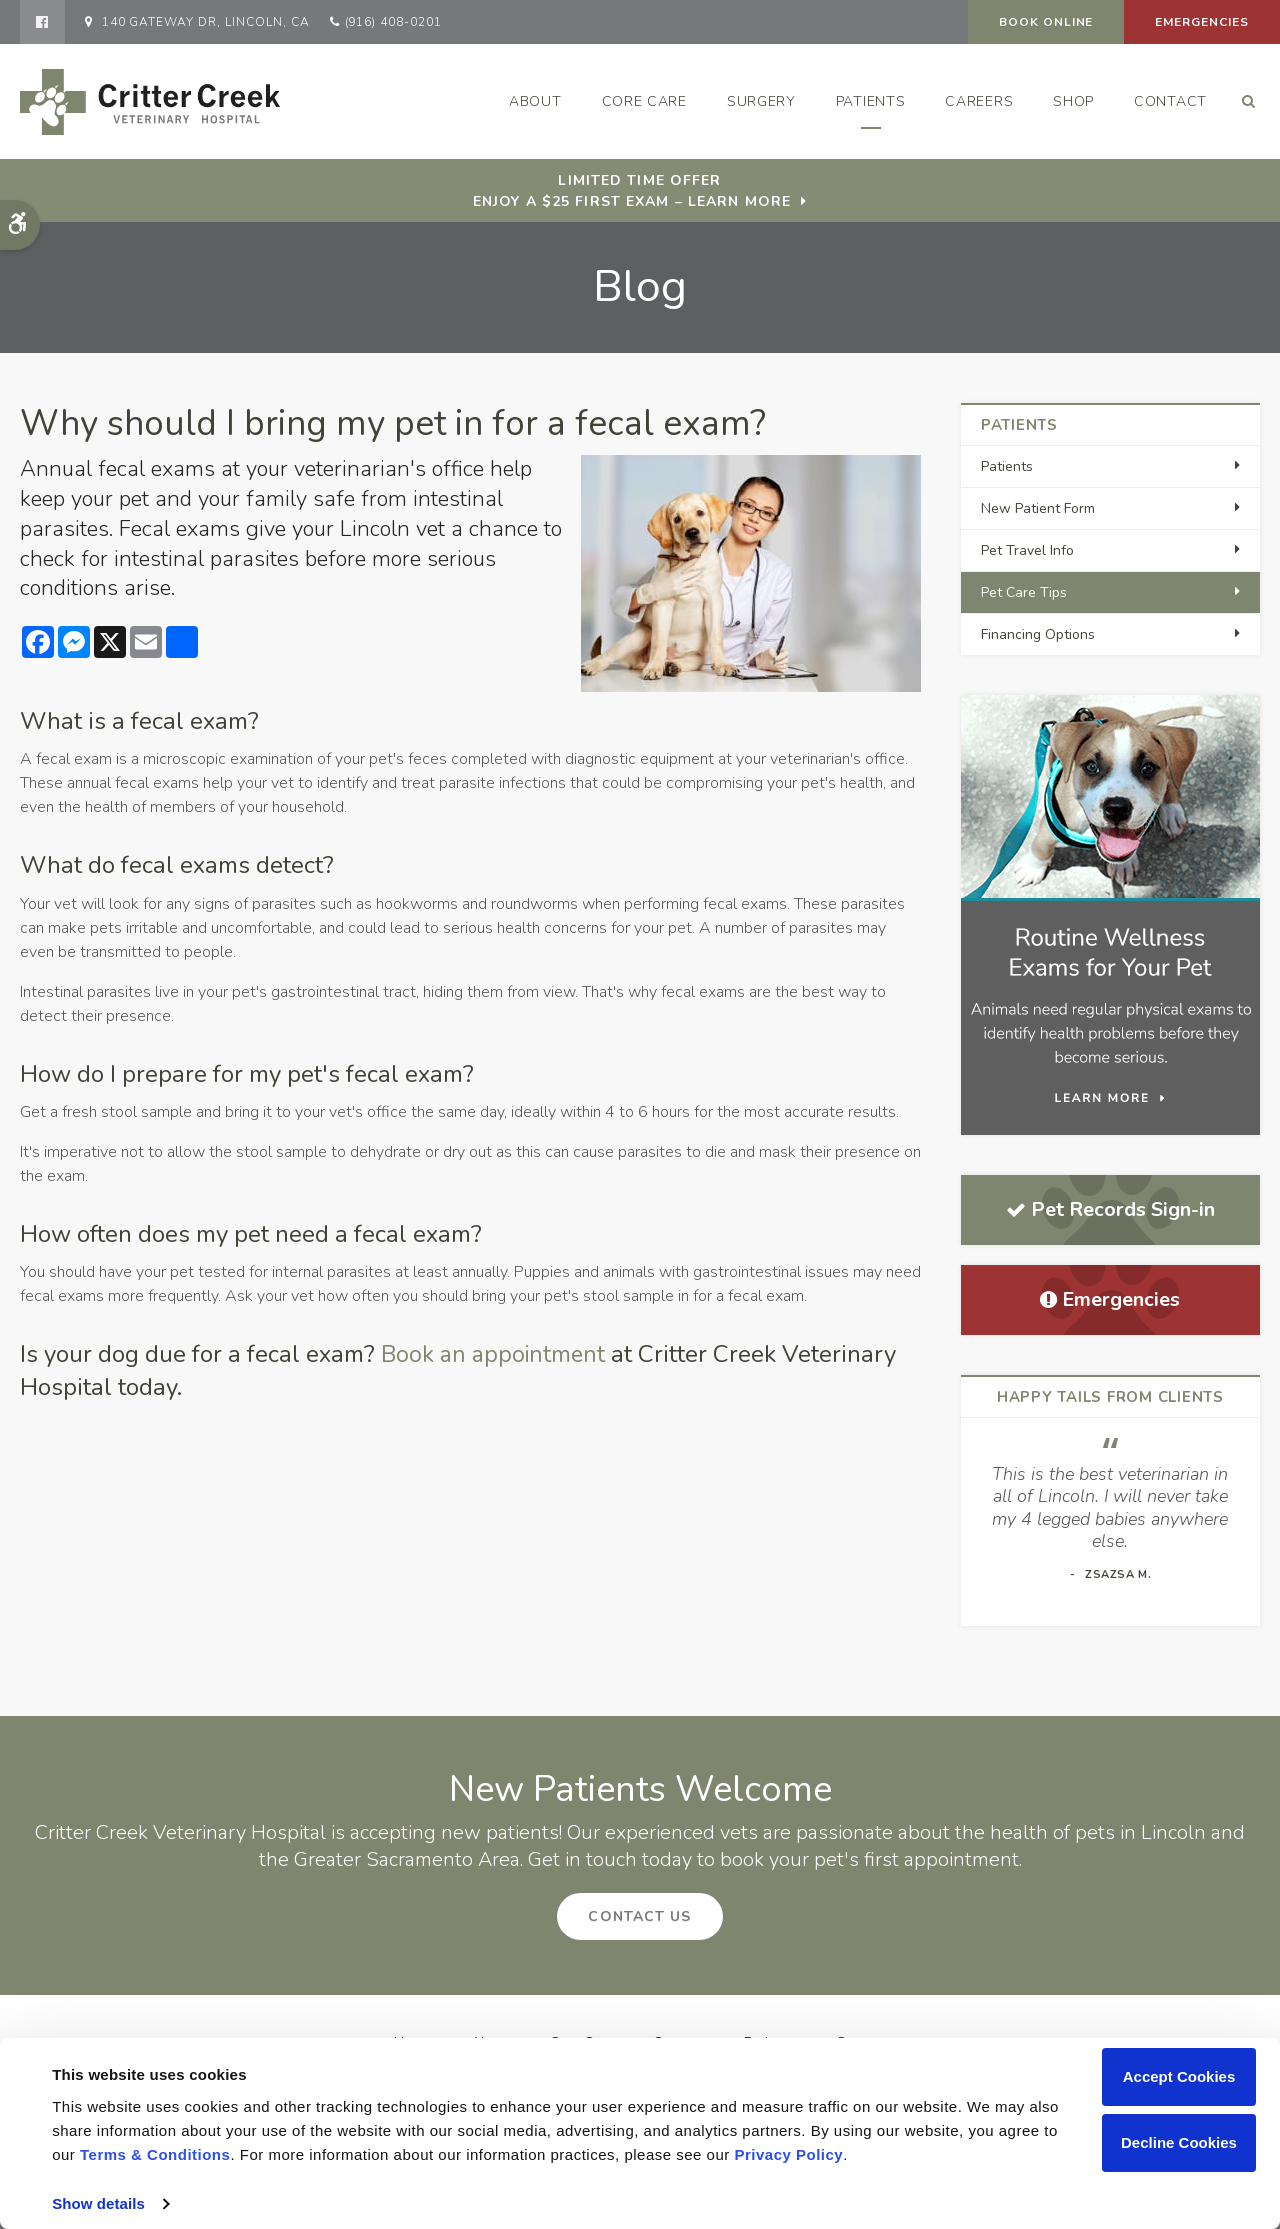 Image resolution: width=1280 pixels, height=2229 pixels. Describe the element at coordinates (639, 1916) in the screenshot. I see `Contact Us` at that location.